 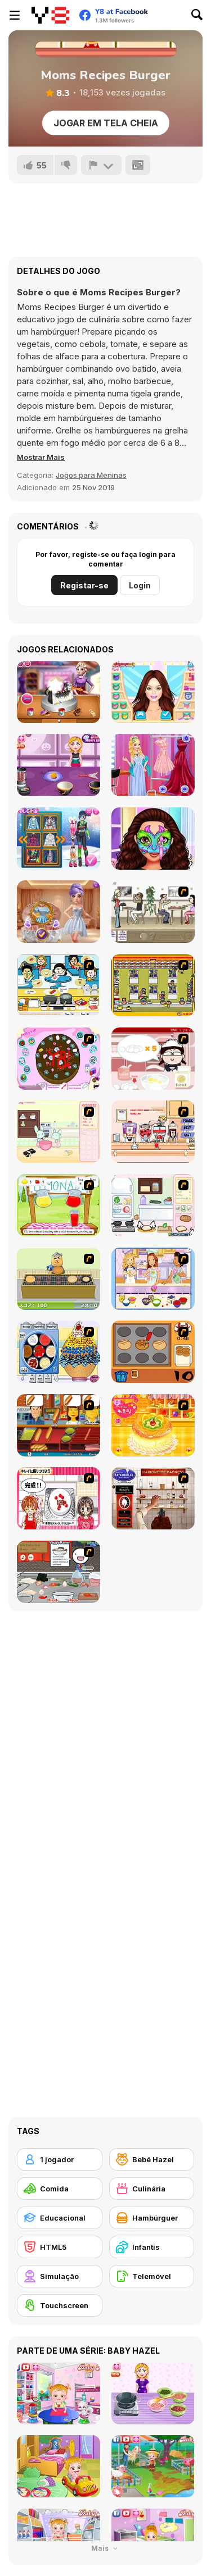 What do you see at coordinates (101, 165) in the screenshot?
I see `[Reportar]` at bounding box center [101, 165].